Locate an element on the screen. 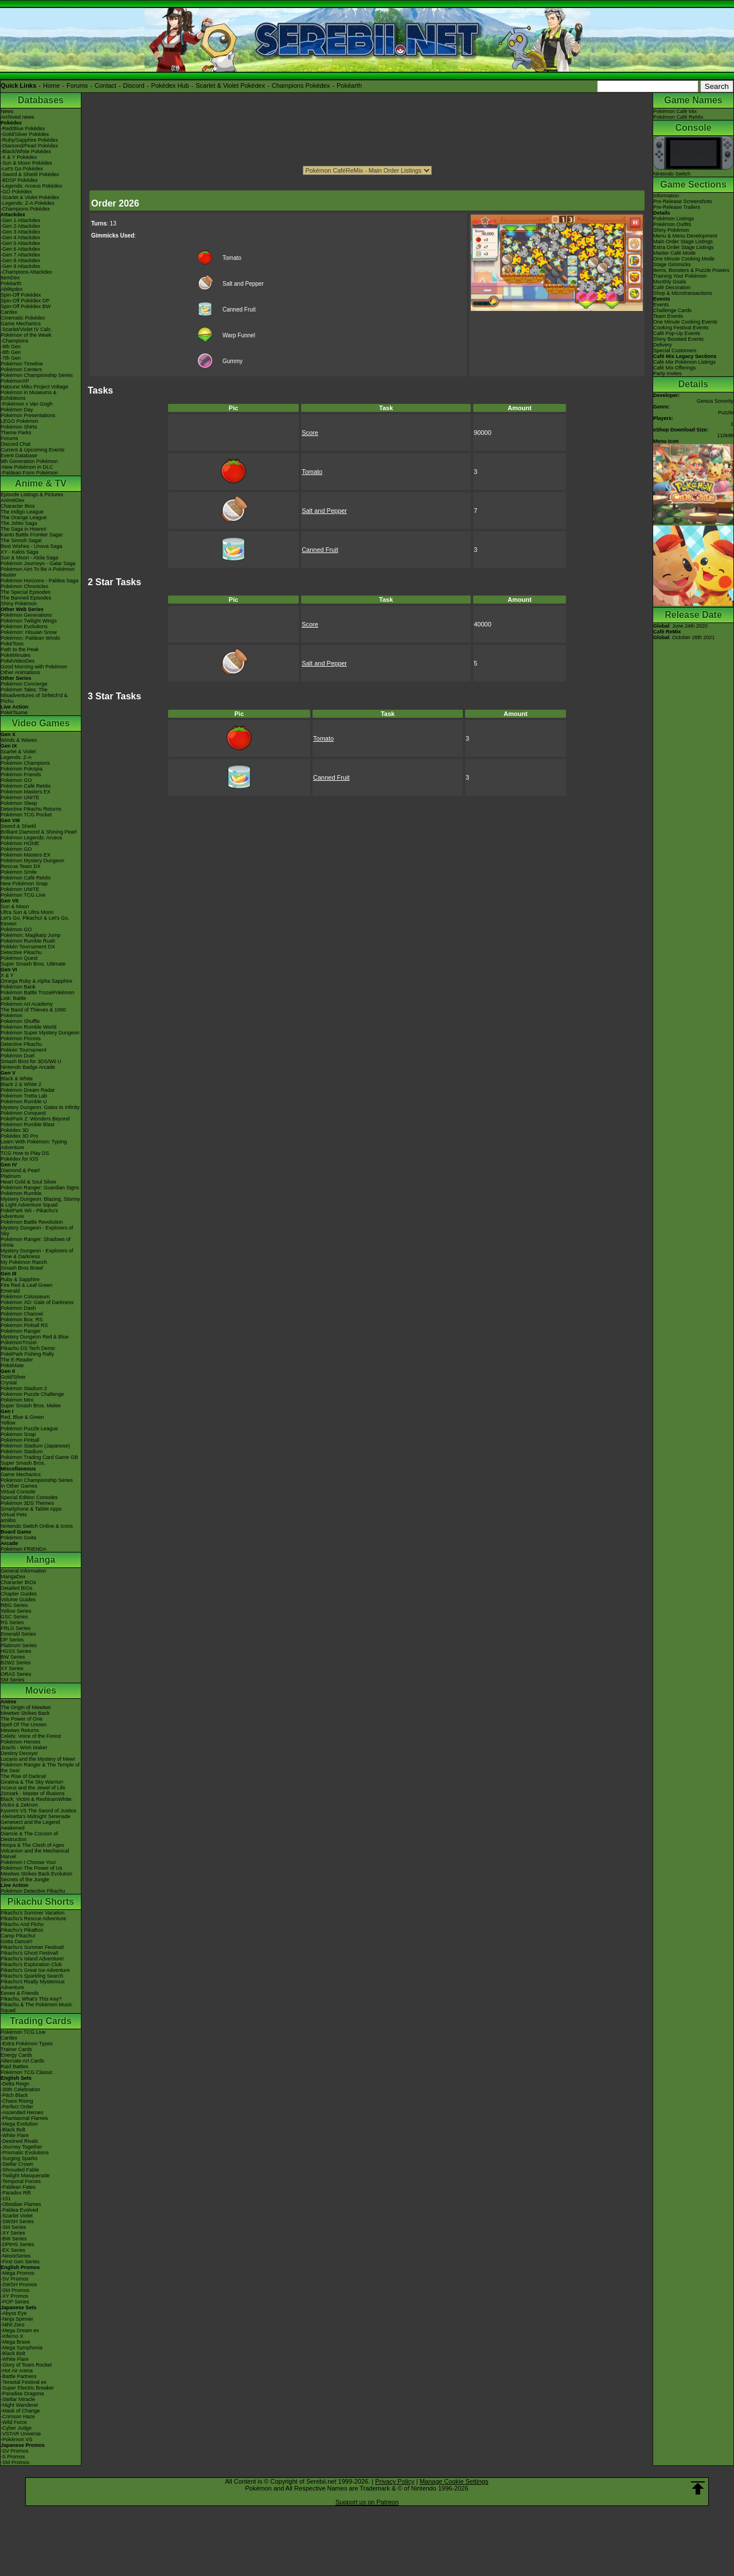  Pokkén Tournament is located at coordinates (23, 1050).